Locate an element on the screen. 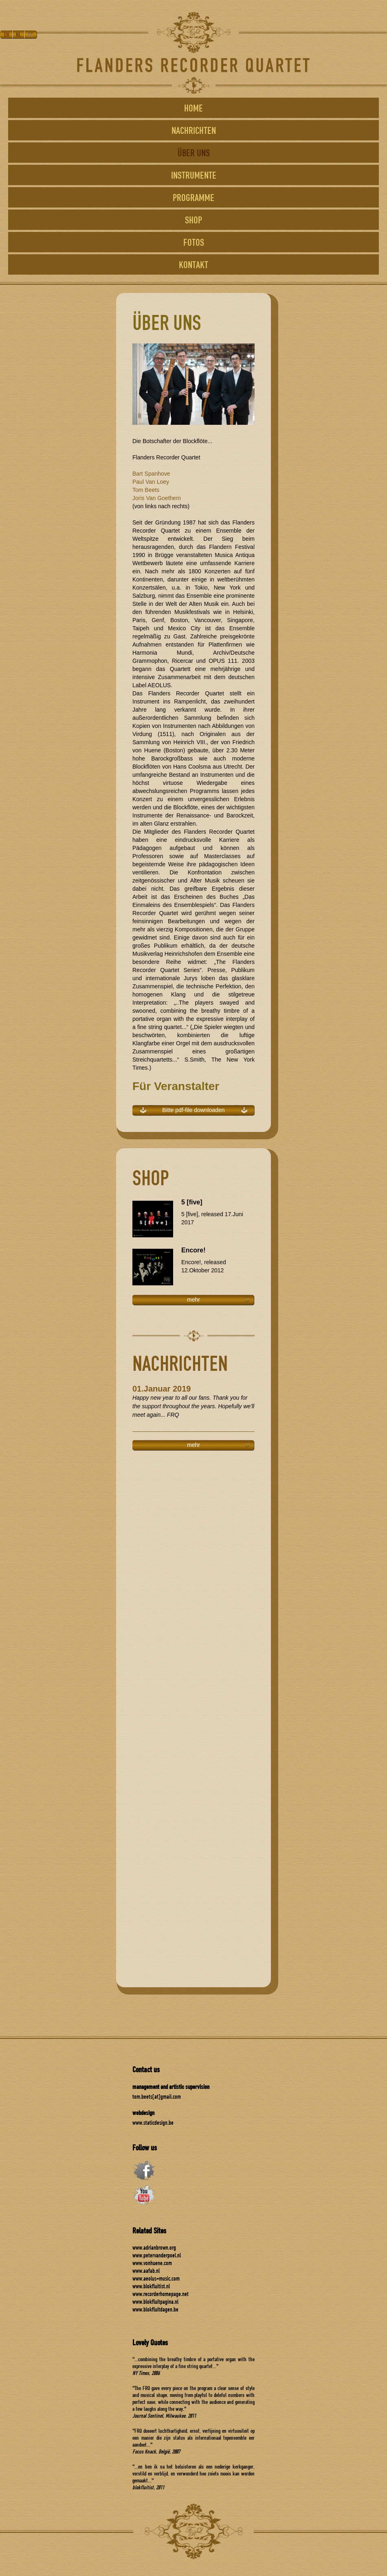  www.aeolus-music.com is located at coordinates (156, 2278).